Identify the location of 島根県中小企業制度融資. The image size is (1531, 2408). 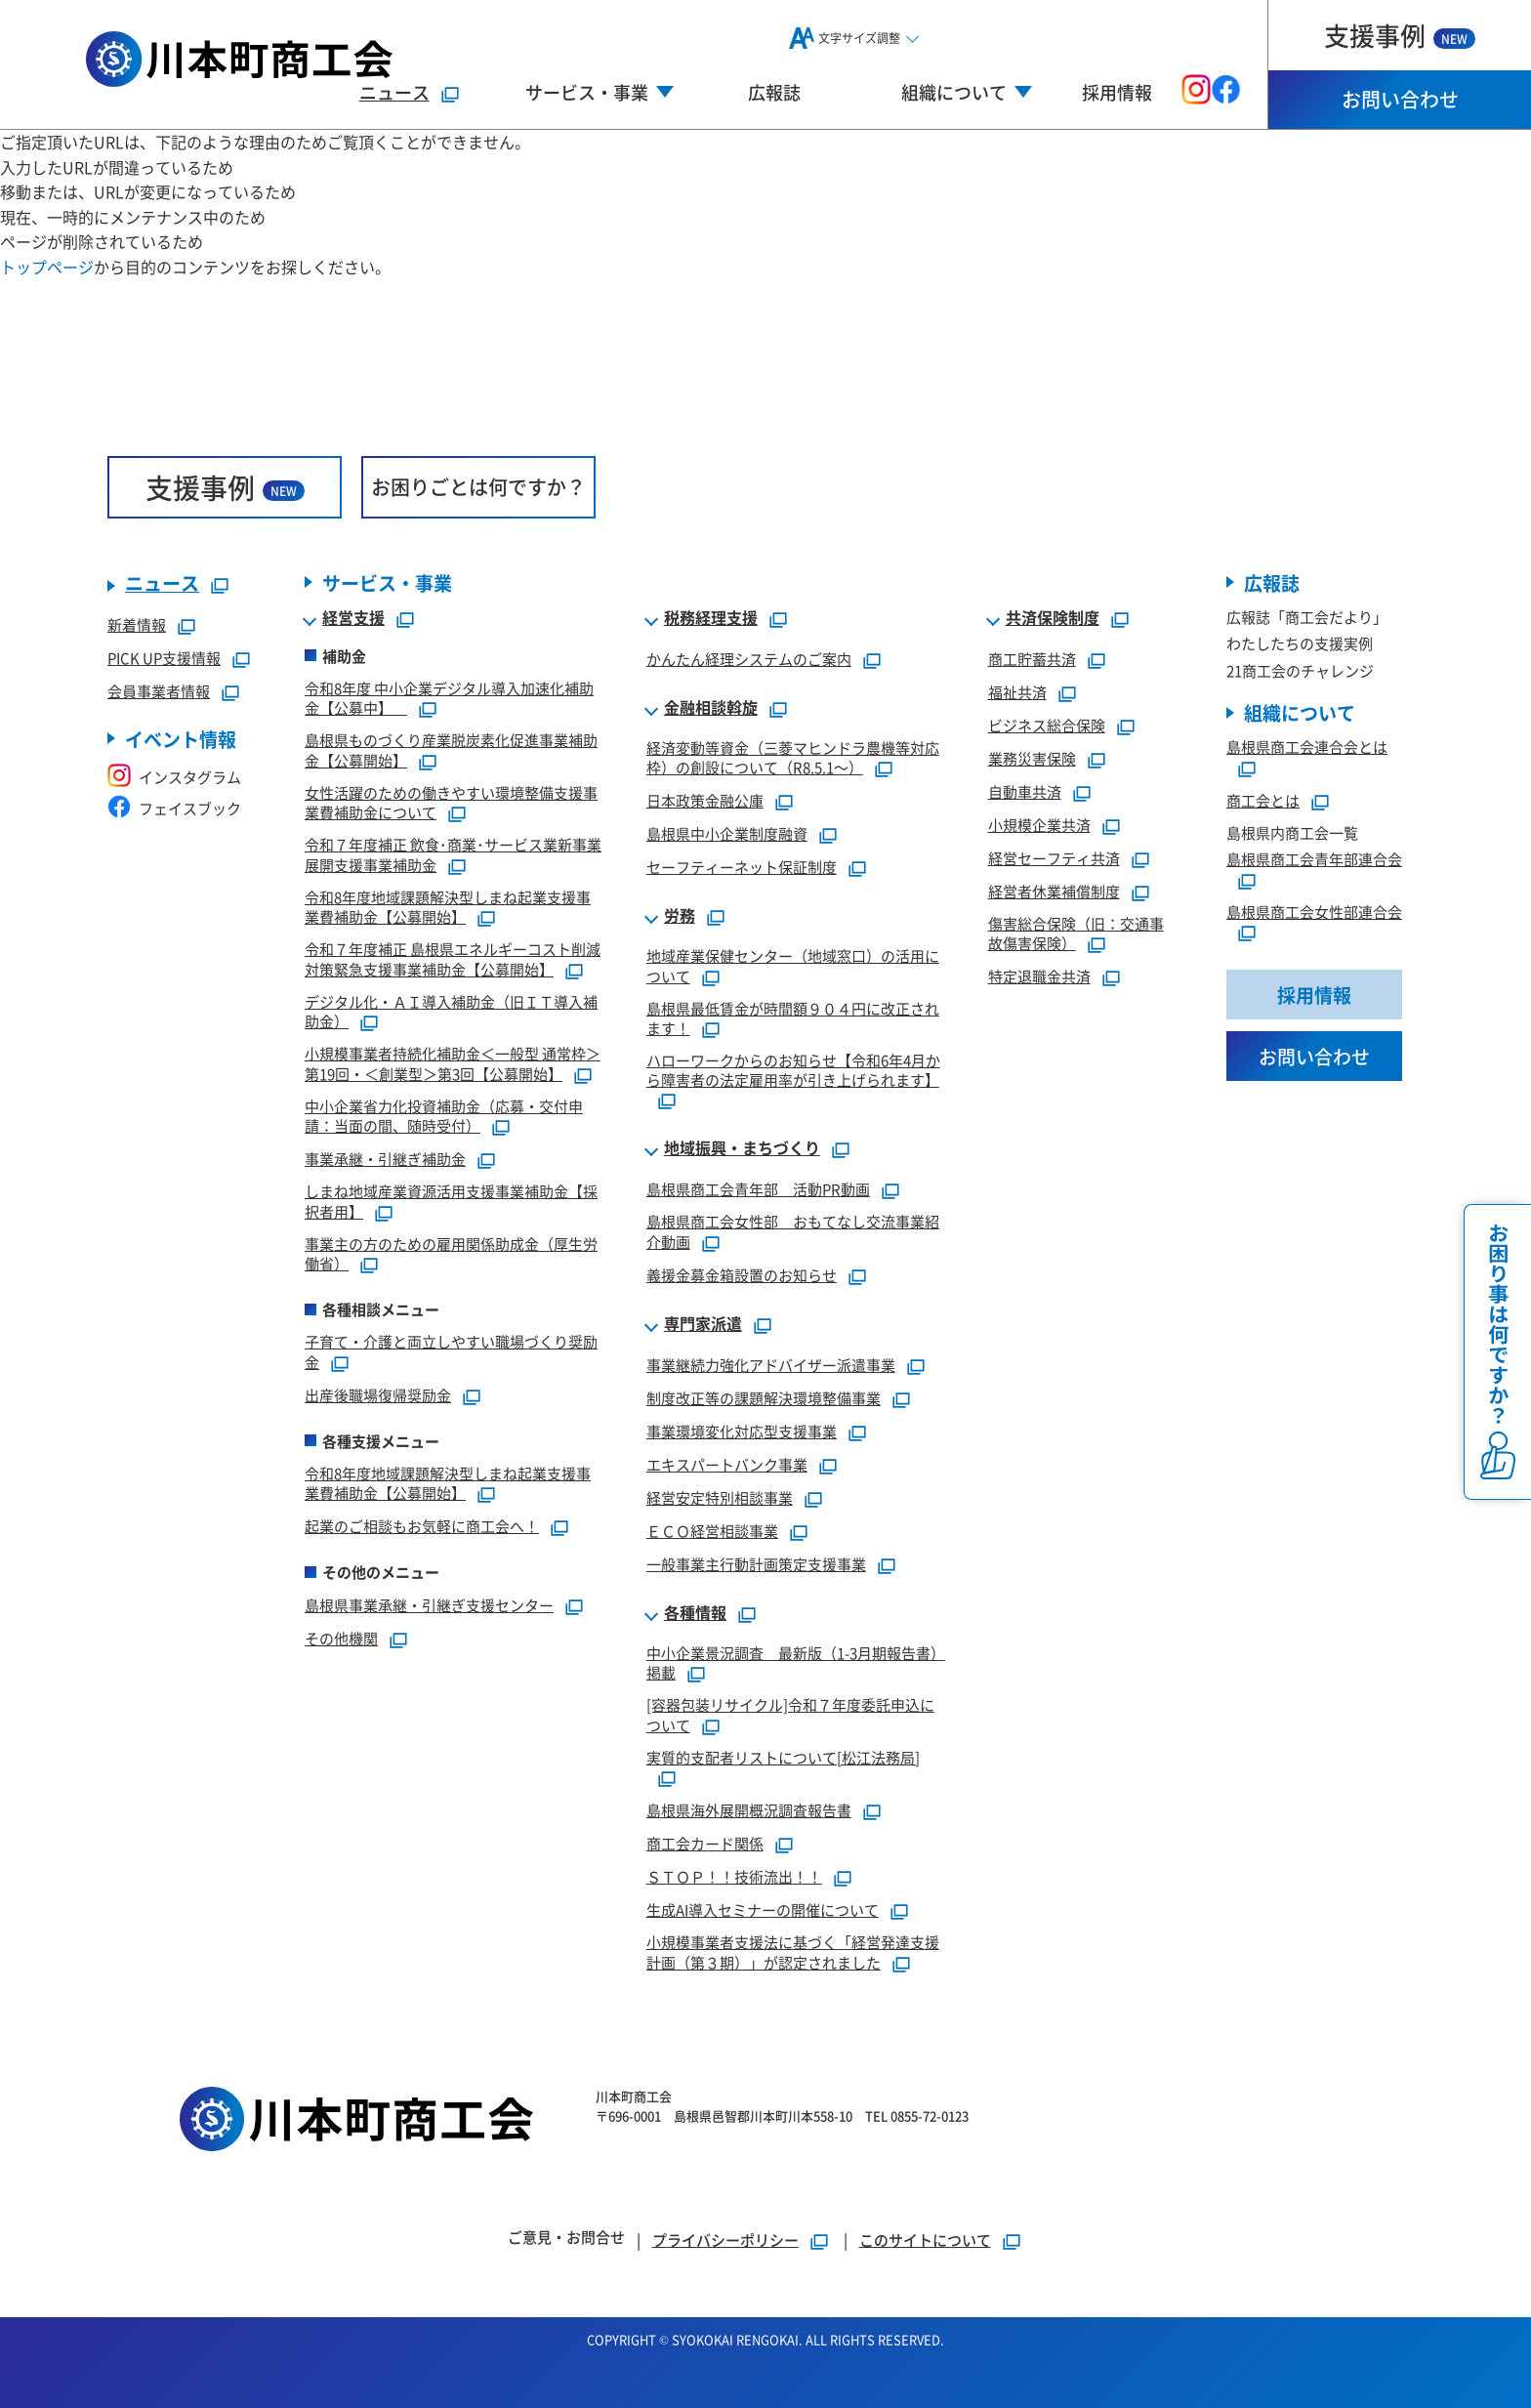
(726, 833).